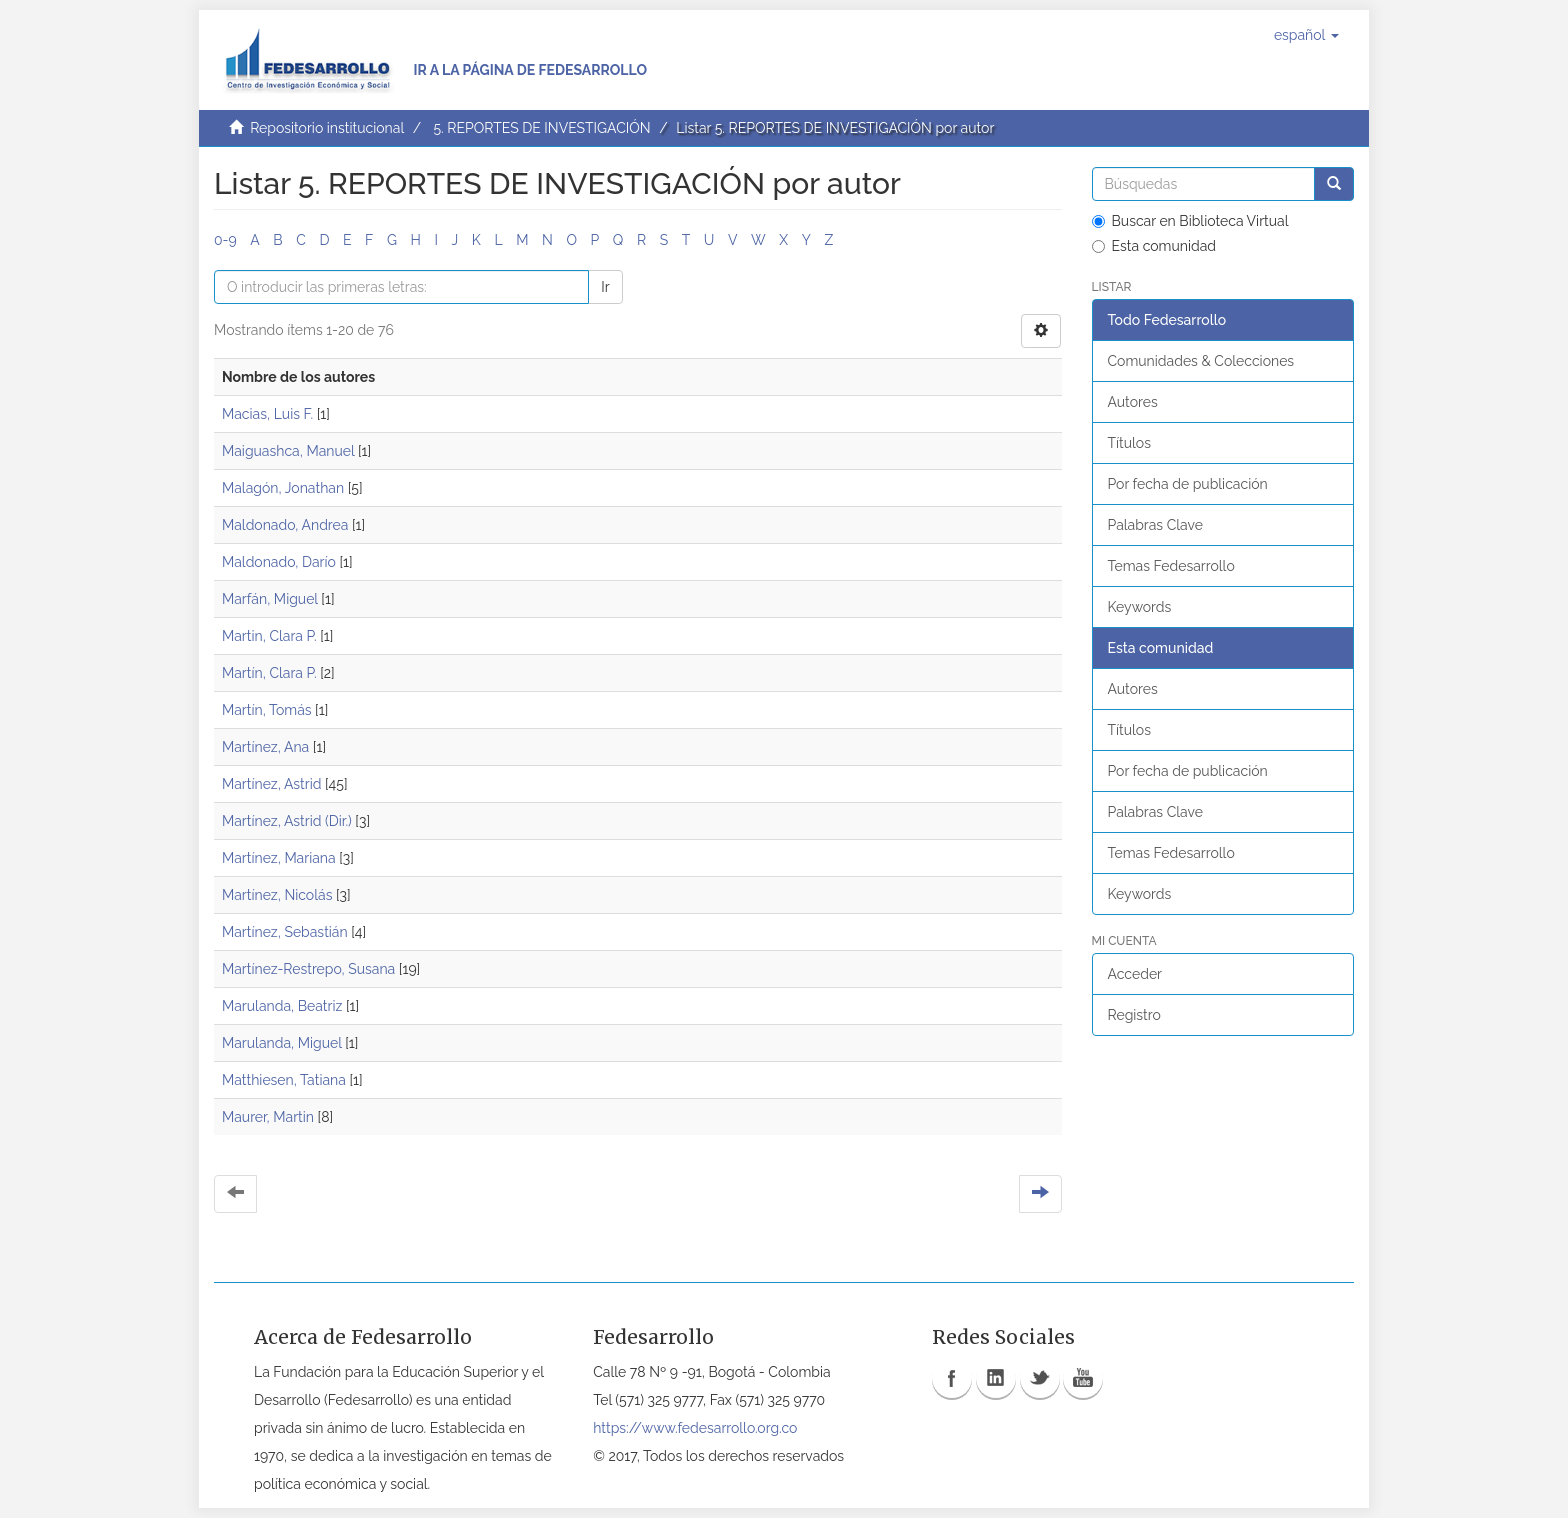 This screenshot has width=1568, height=1518. Describe the element at coordinates (541, 128) in the screenshot. I see `5. REPORTES DE INVESTIGACIÓN` at that location.